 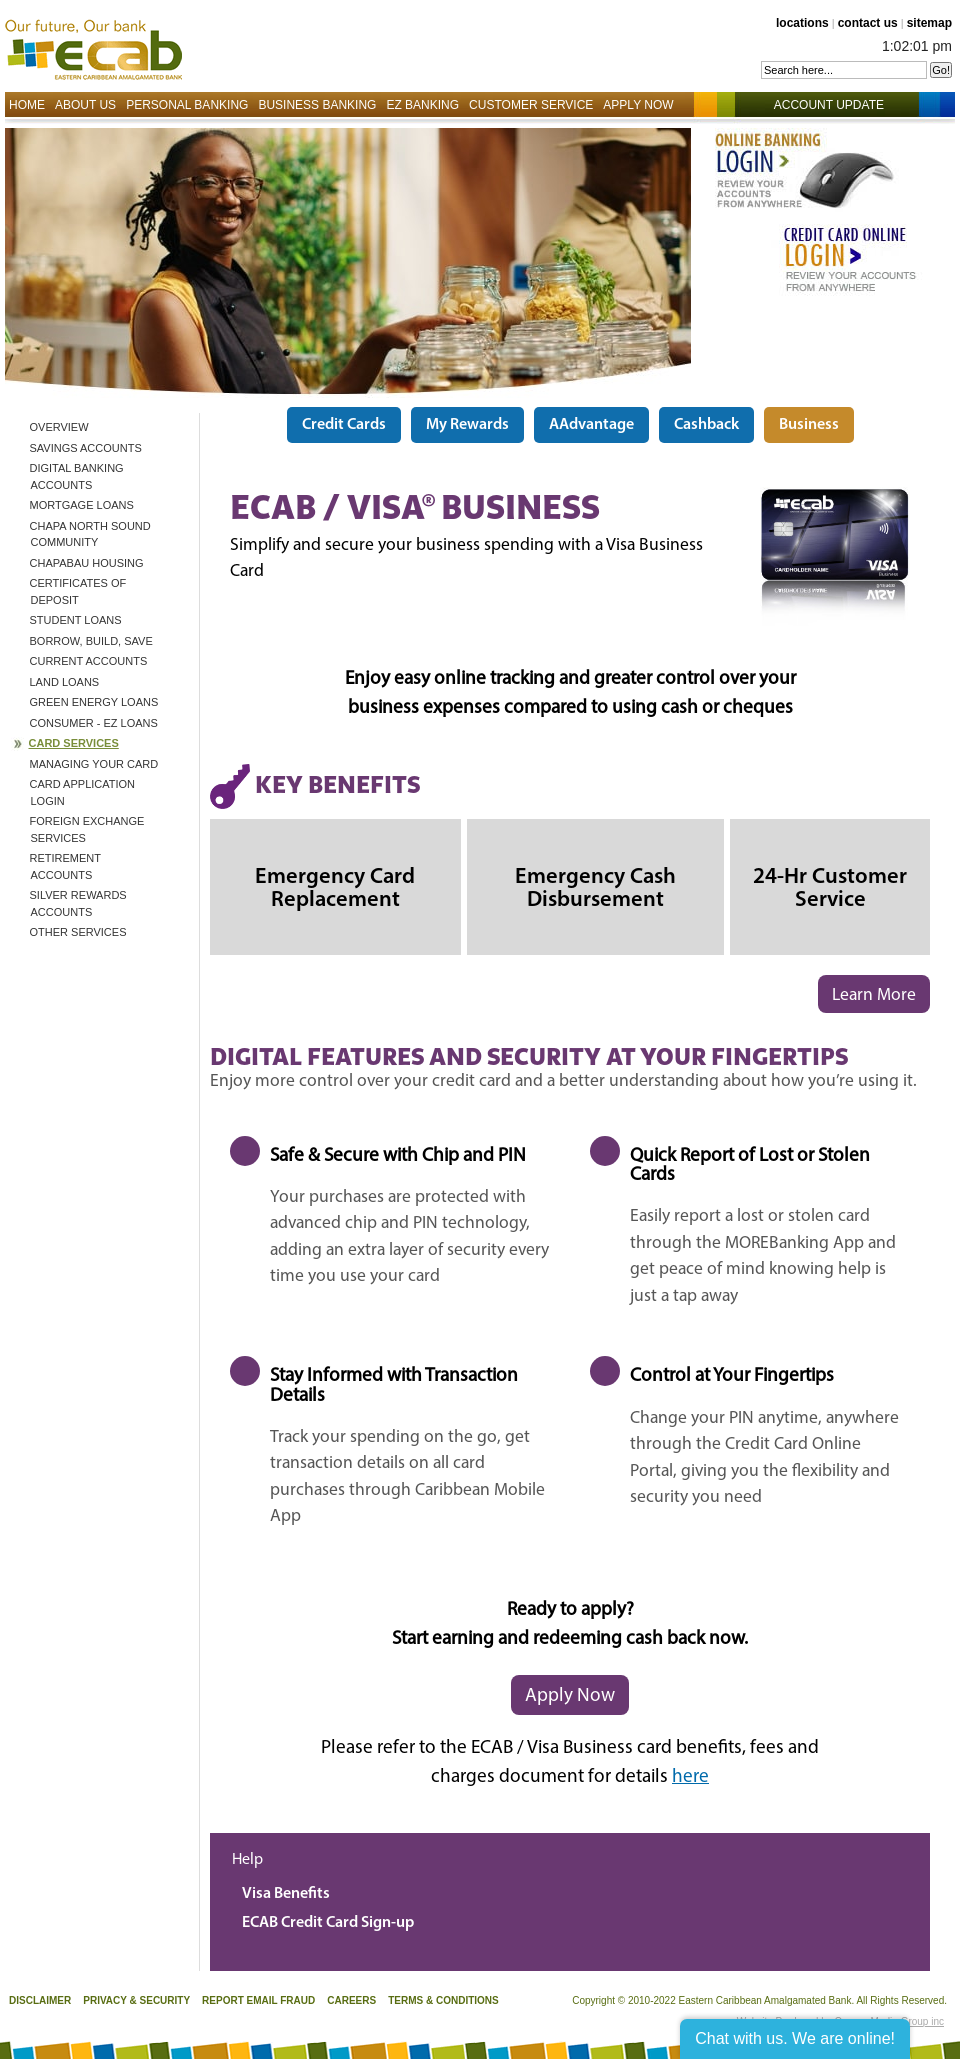 I want to click on Visa Benefits, so click(x=286, y=1894).